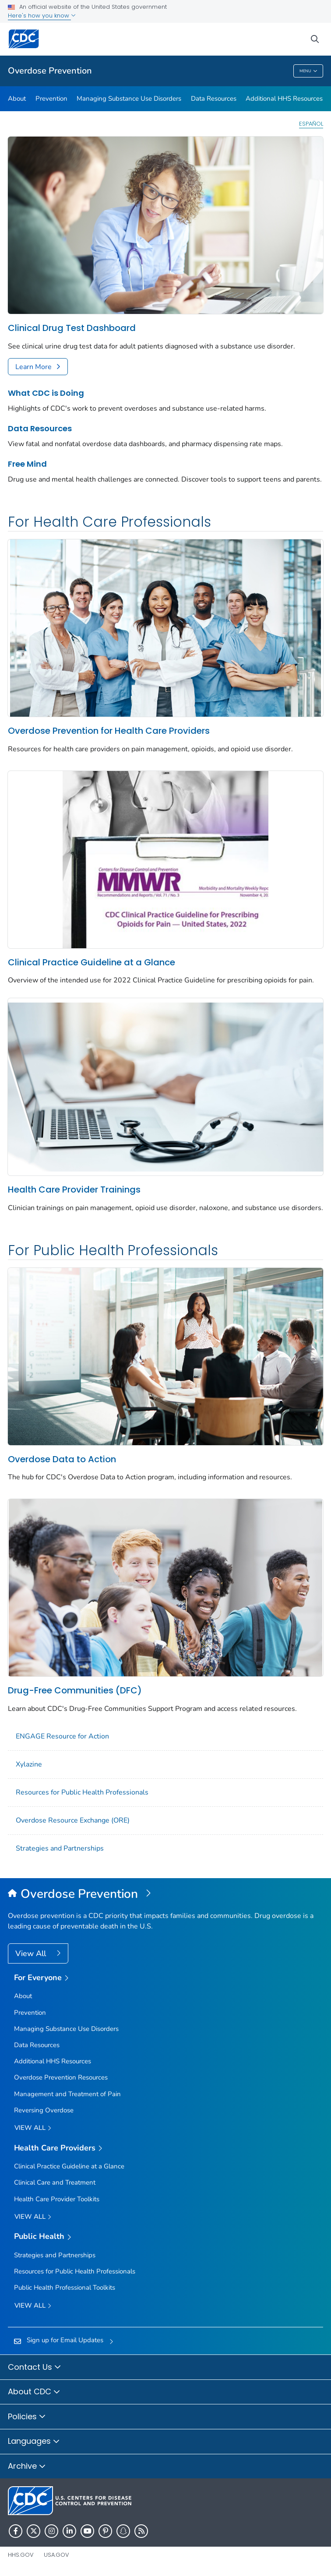 The height and width of the screenshot is (2576, 331). I want to click on Overdose Prevention, so click(50, 71).